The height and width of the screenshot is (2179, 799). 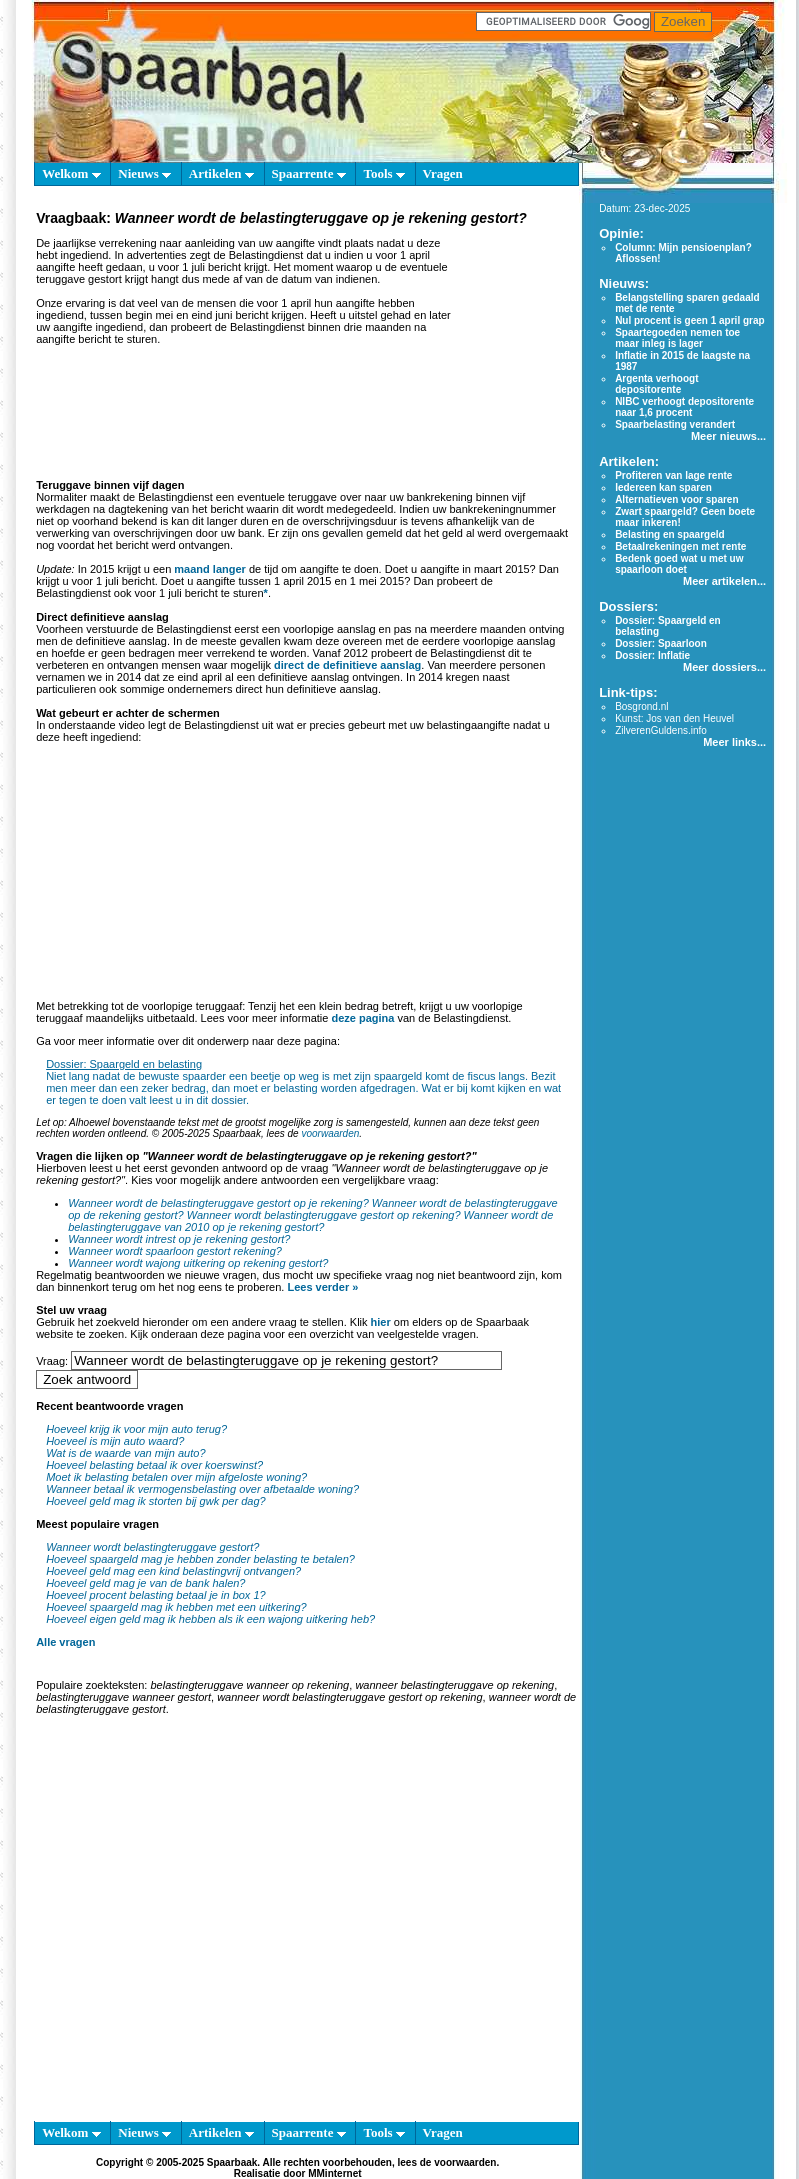 I want to click on direct de definitieve aanslag, so click(x=347, y=665).